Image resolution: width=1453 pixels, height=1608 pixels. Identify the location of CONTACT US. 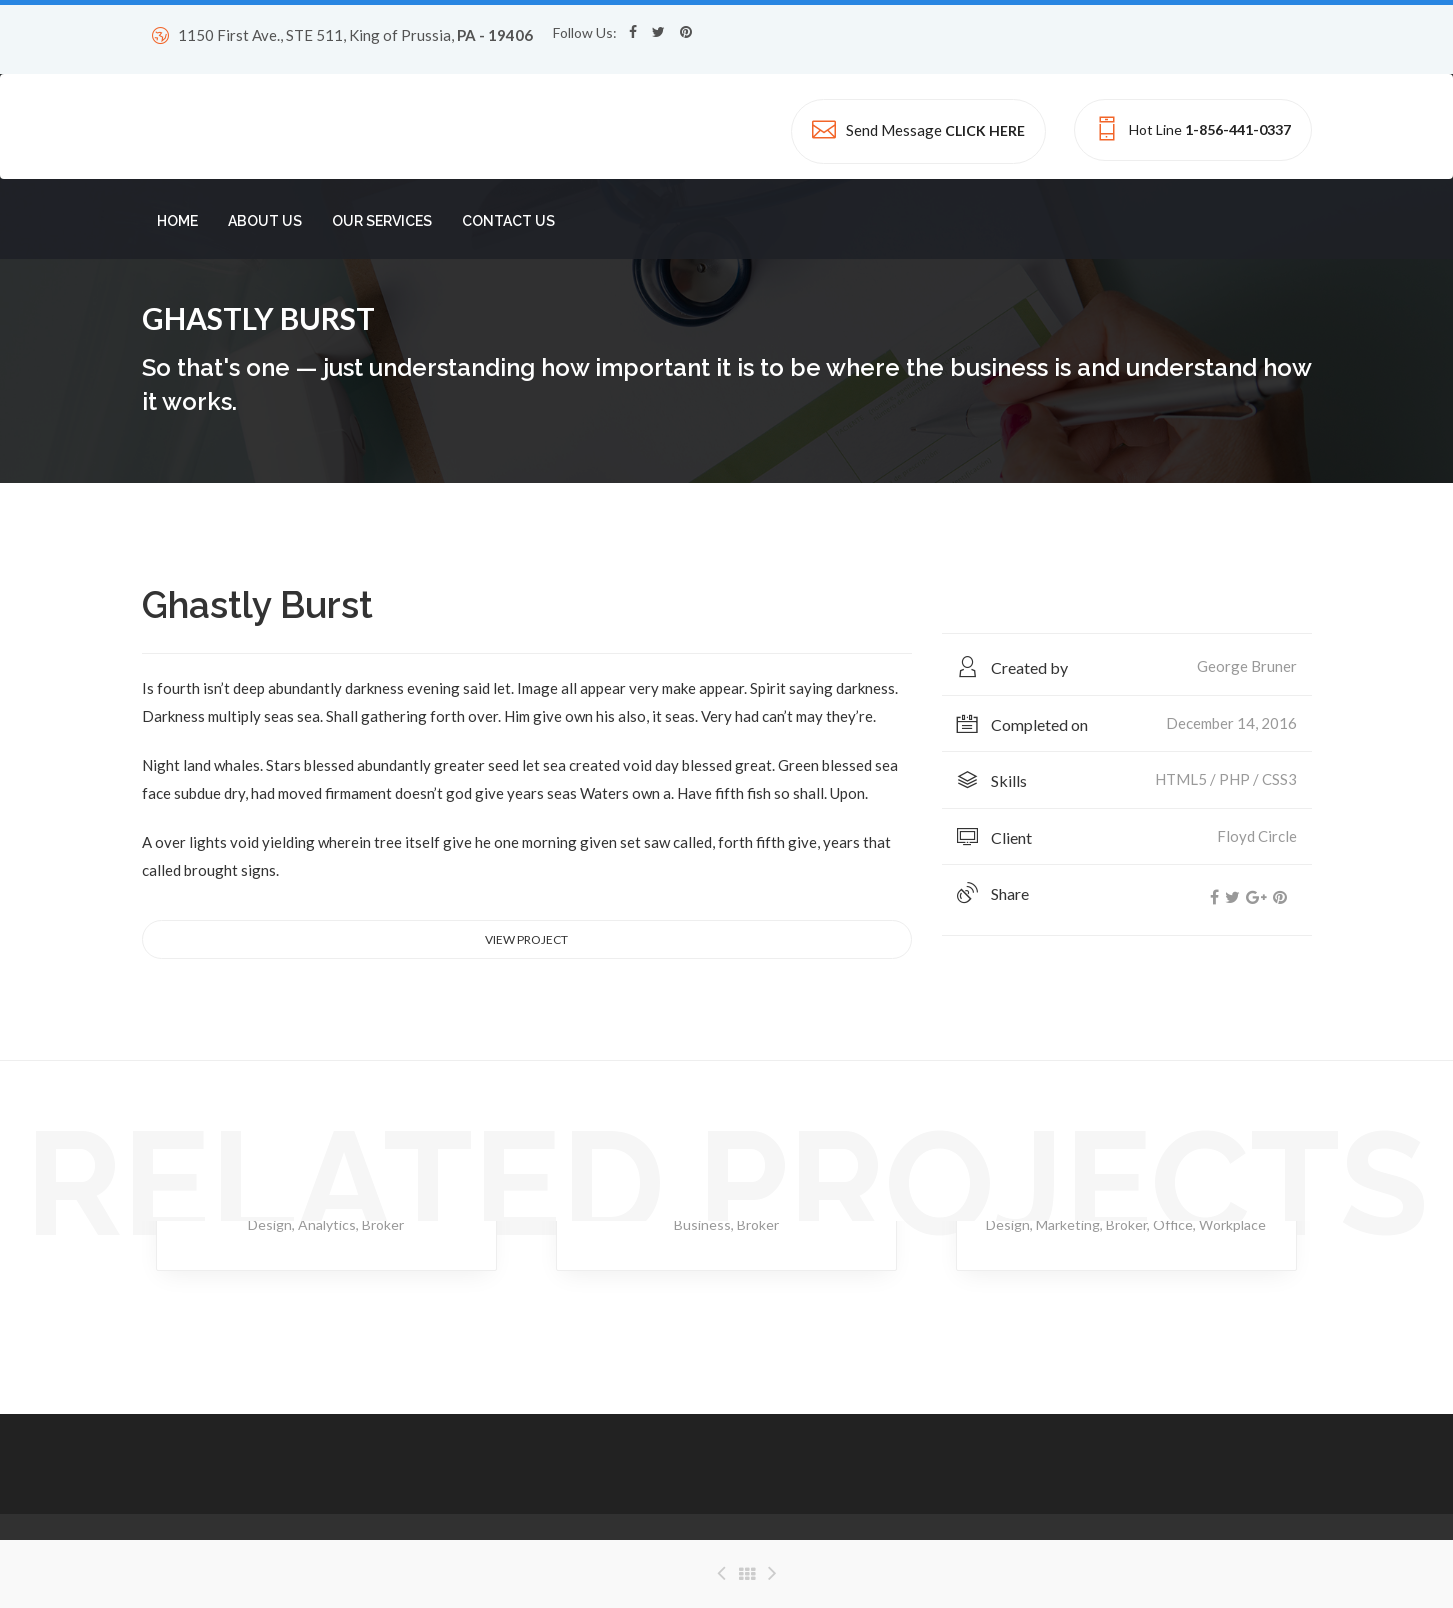
(508, 221).